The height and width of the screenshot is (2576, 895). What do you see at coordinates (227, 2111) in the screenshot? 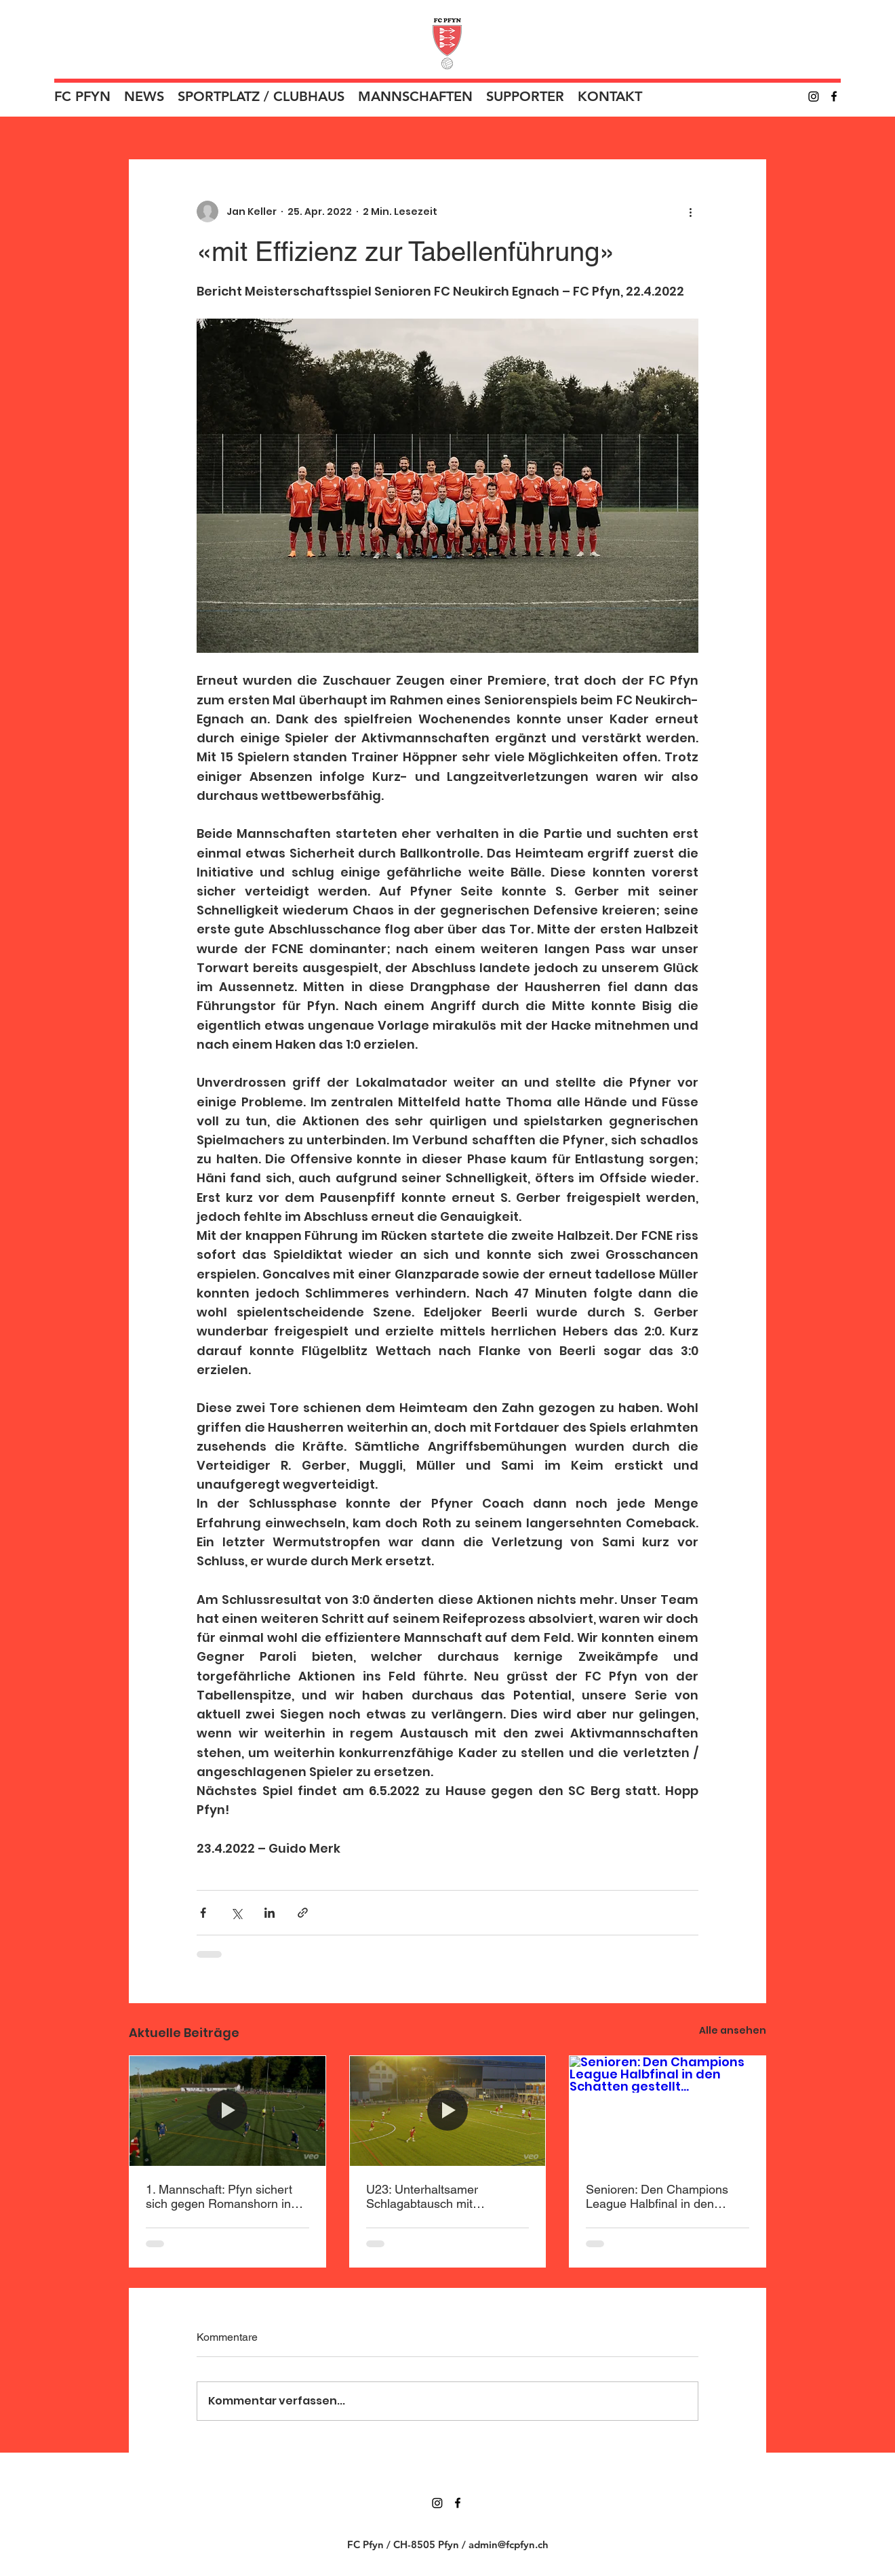
I see `[1. Mannschaft: Pfyn sichert sich gegen Romanshorn in Überzahl den Sieg]` at bounding box center [227, 2111].